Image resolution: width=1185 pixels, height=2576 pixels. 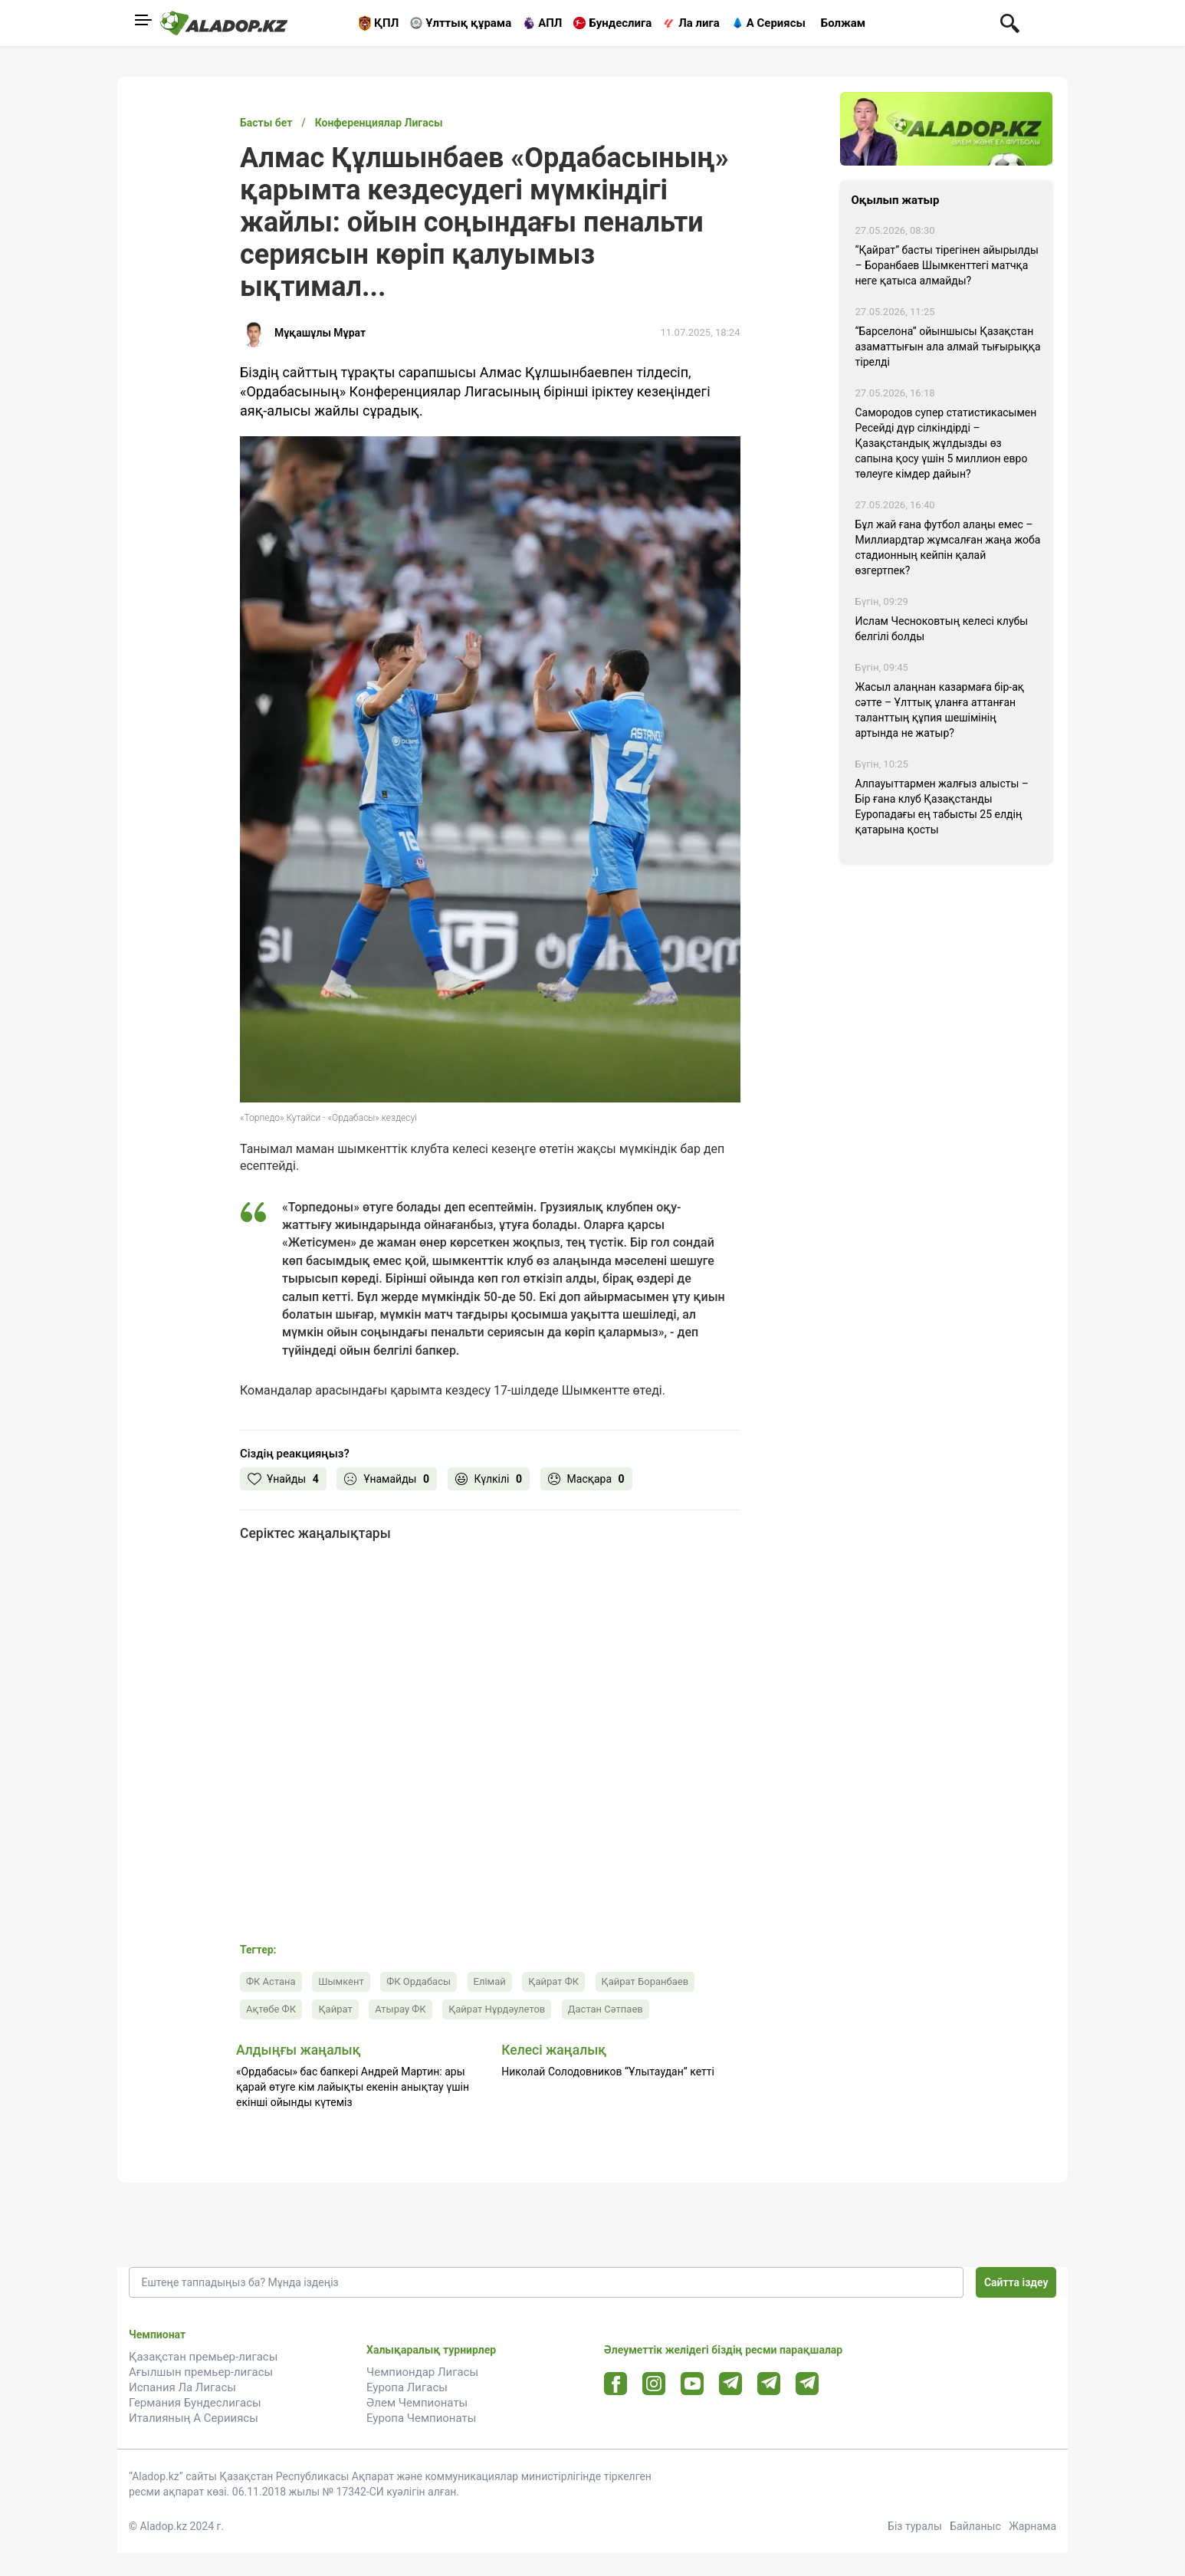 What do you see at coordinates (386, 23) in the screenshot?
I see `ҚПЛ` at bounding box center [386, 23].